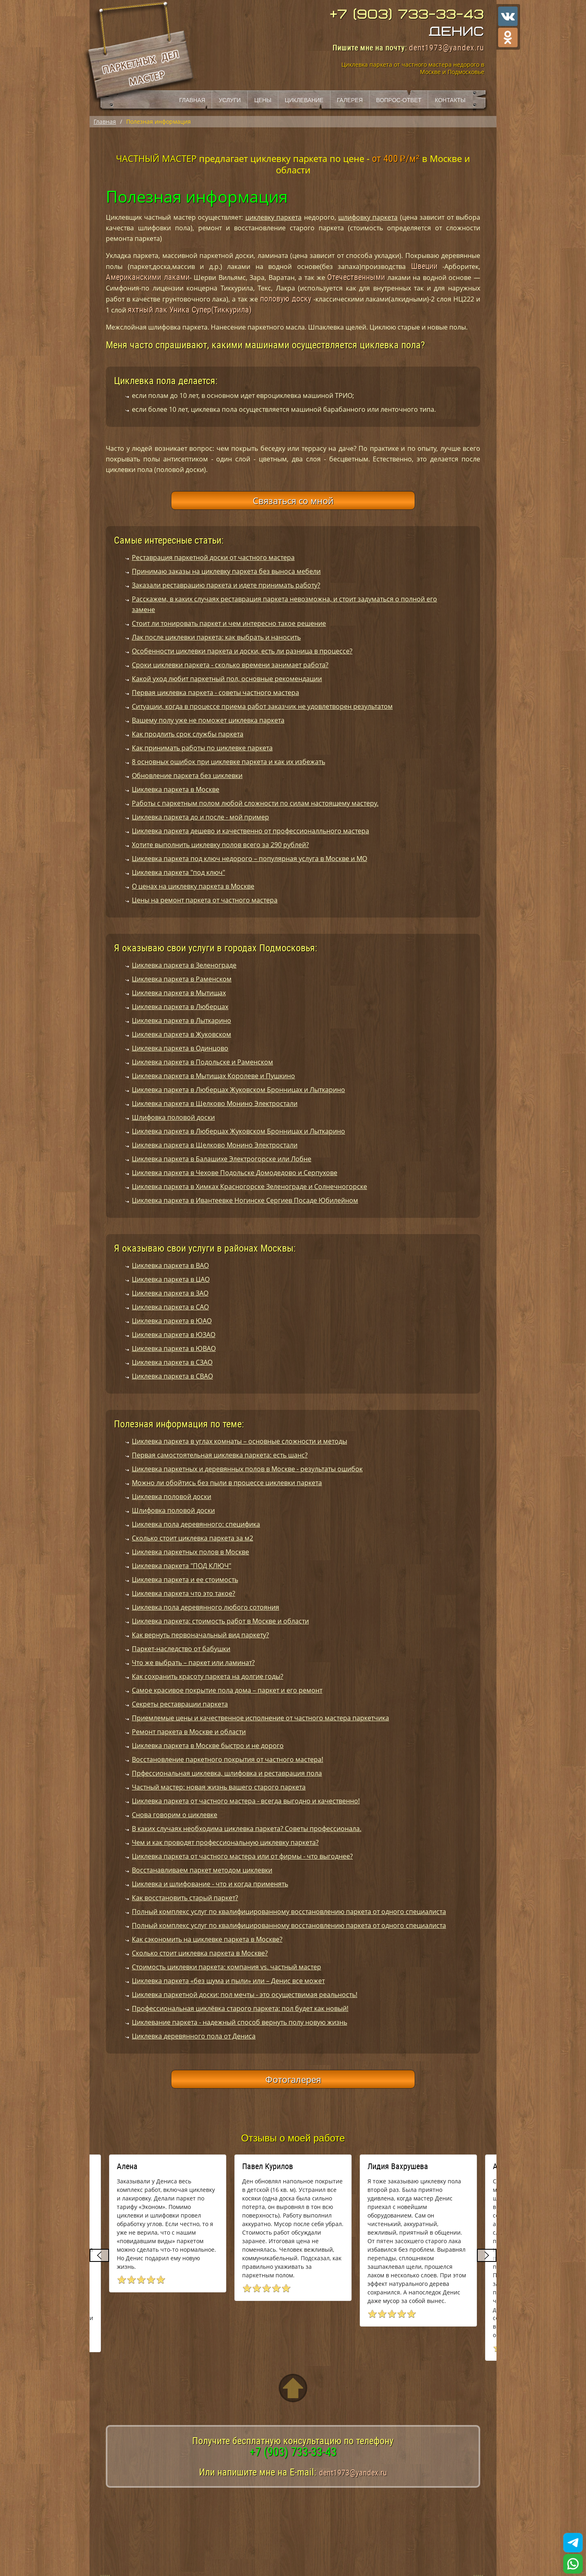  What do you see at coordinates (205, 1607) in the screenshot?
I see `Циклевка пола деревянного любого сотояния` at bounding box center [205, 1607].